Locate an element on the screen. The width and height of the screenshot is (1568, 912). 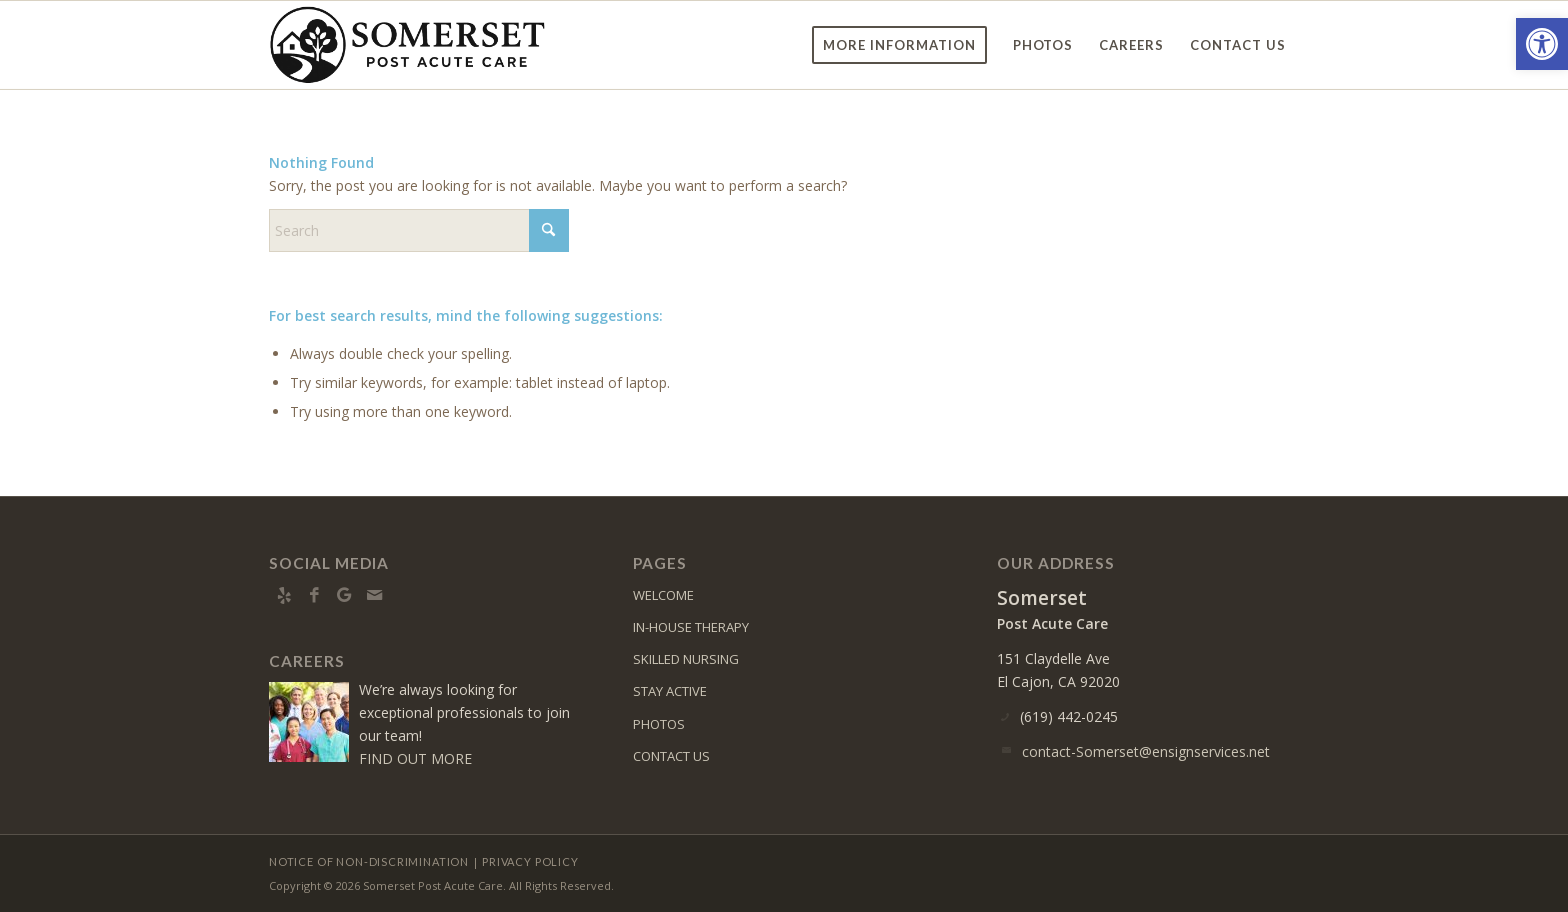
PHOTOS is located at coordinates (659, 724).